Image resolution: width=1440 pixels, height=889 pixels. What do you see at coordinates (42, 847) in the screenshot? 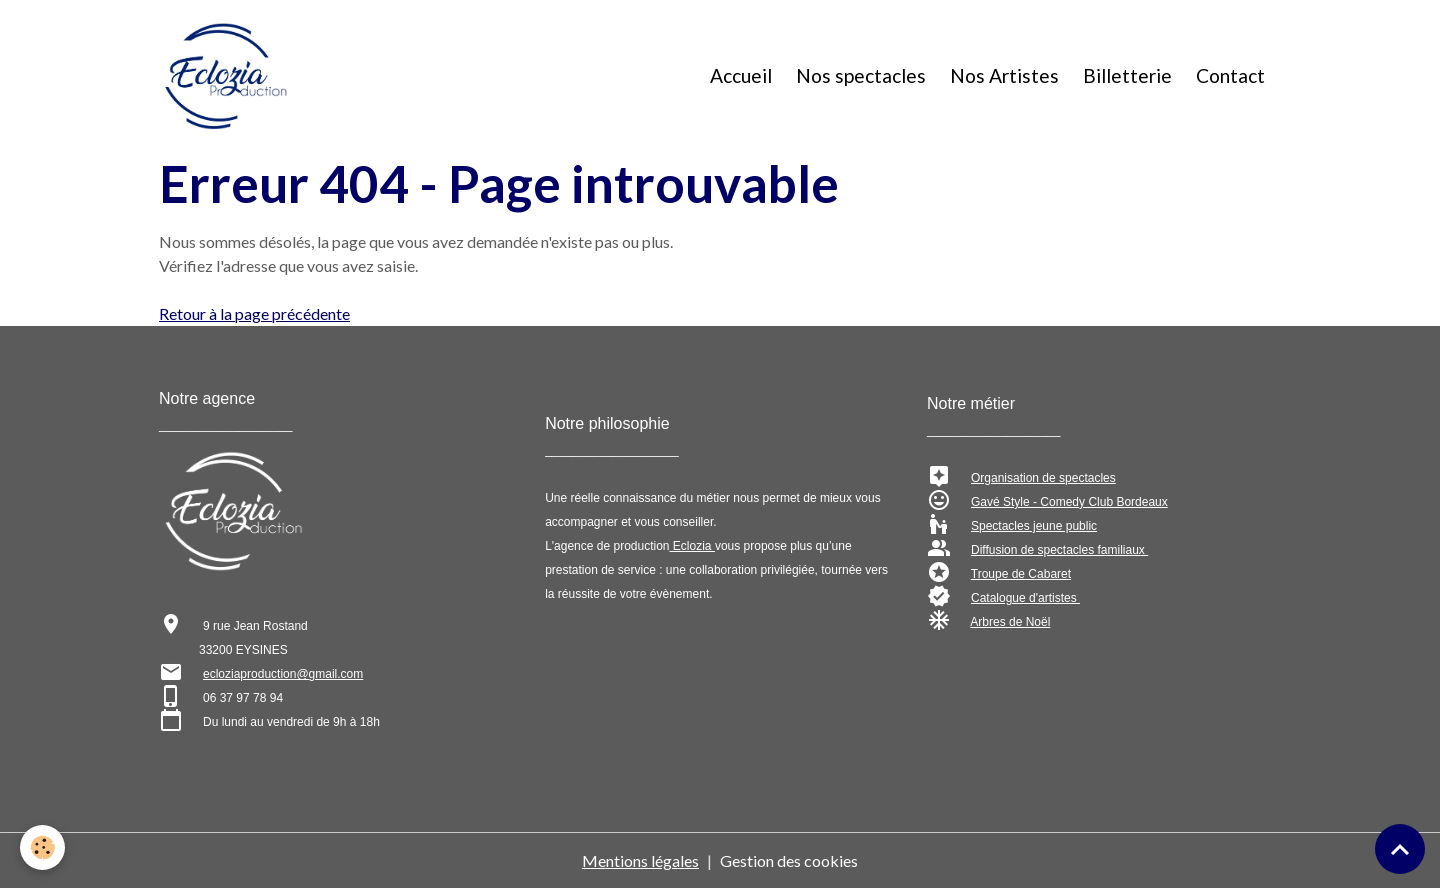
I see `[Cookies]` at bounding box center [42, 847].